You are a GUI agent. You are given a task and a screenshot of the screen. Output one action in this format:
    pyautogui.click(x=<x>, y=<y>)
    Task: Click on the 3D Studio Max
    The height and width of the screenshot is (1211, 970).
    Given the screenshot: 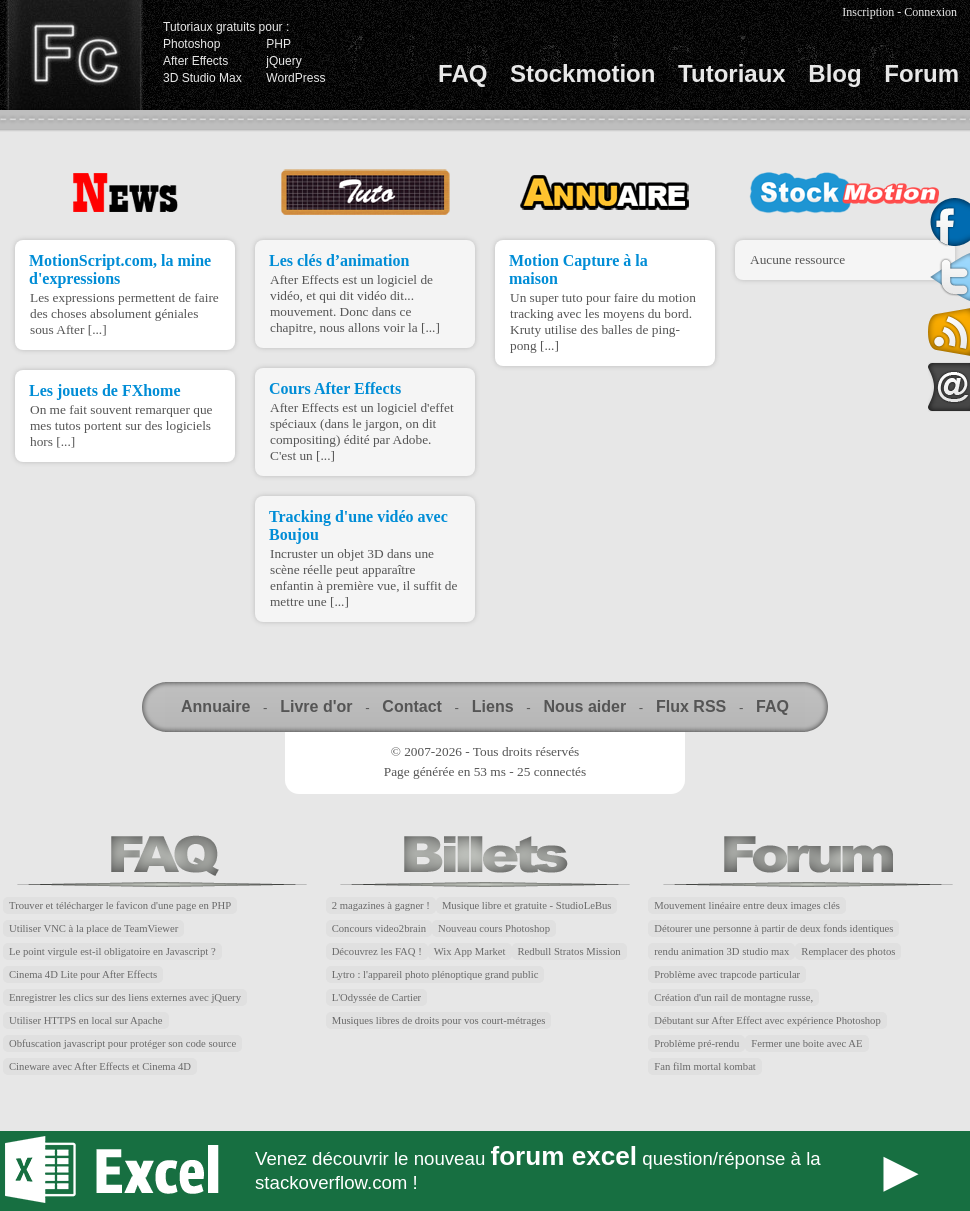 What is the action you would take?
    pyautogui.click(x=202, y=78)
    